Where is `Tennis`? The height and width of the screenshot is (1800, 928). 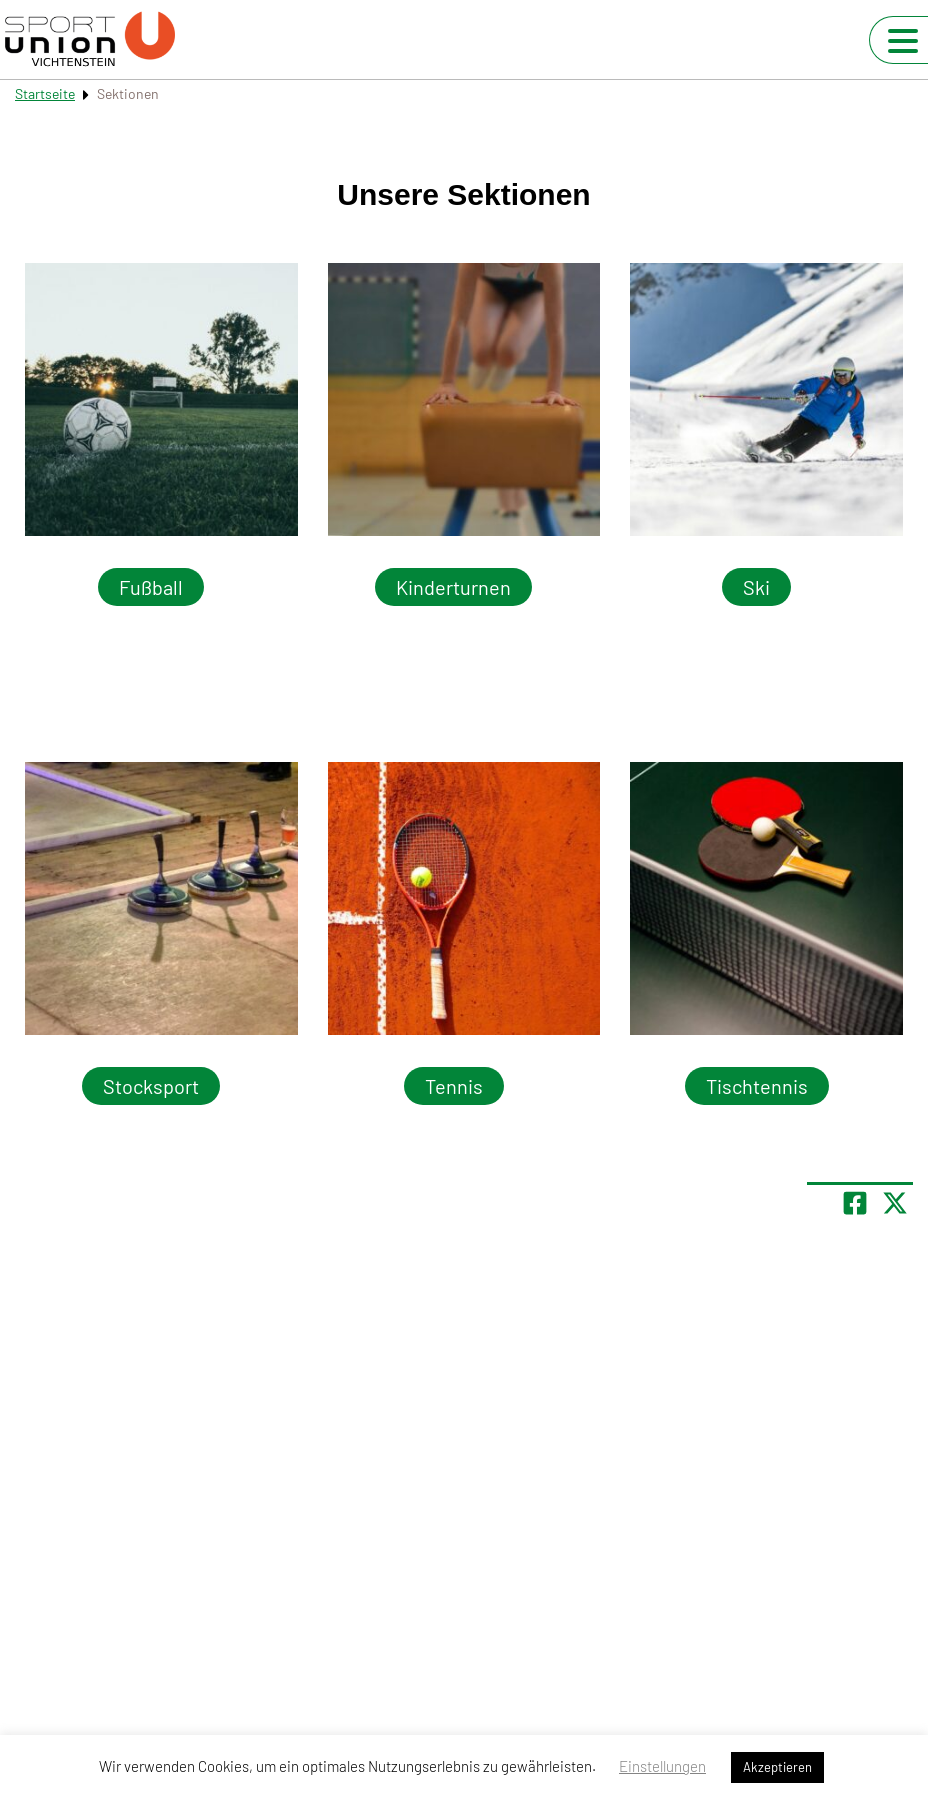 Tennis is located at coordinates (454, 1086).